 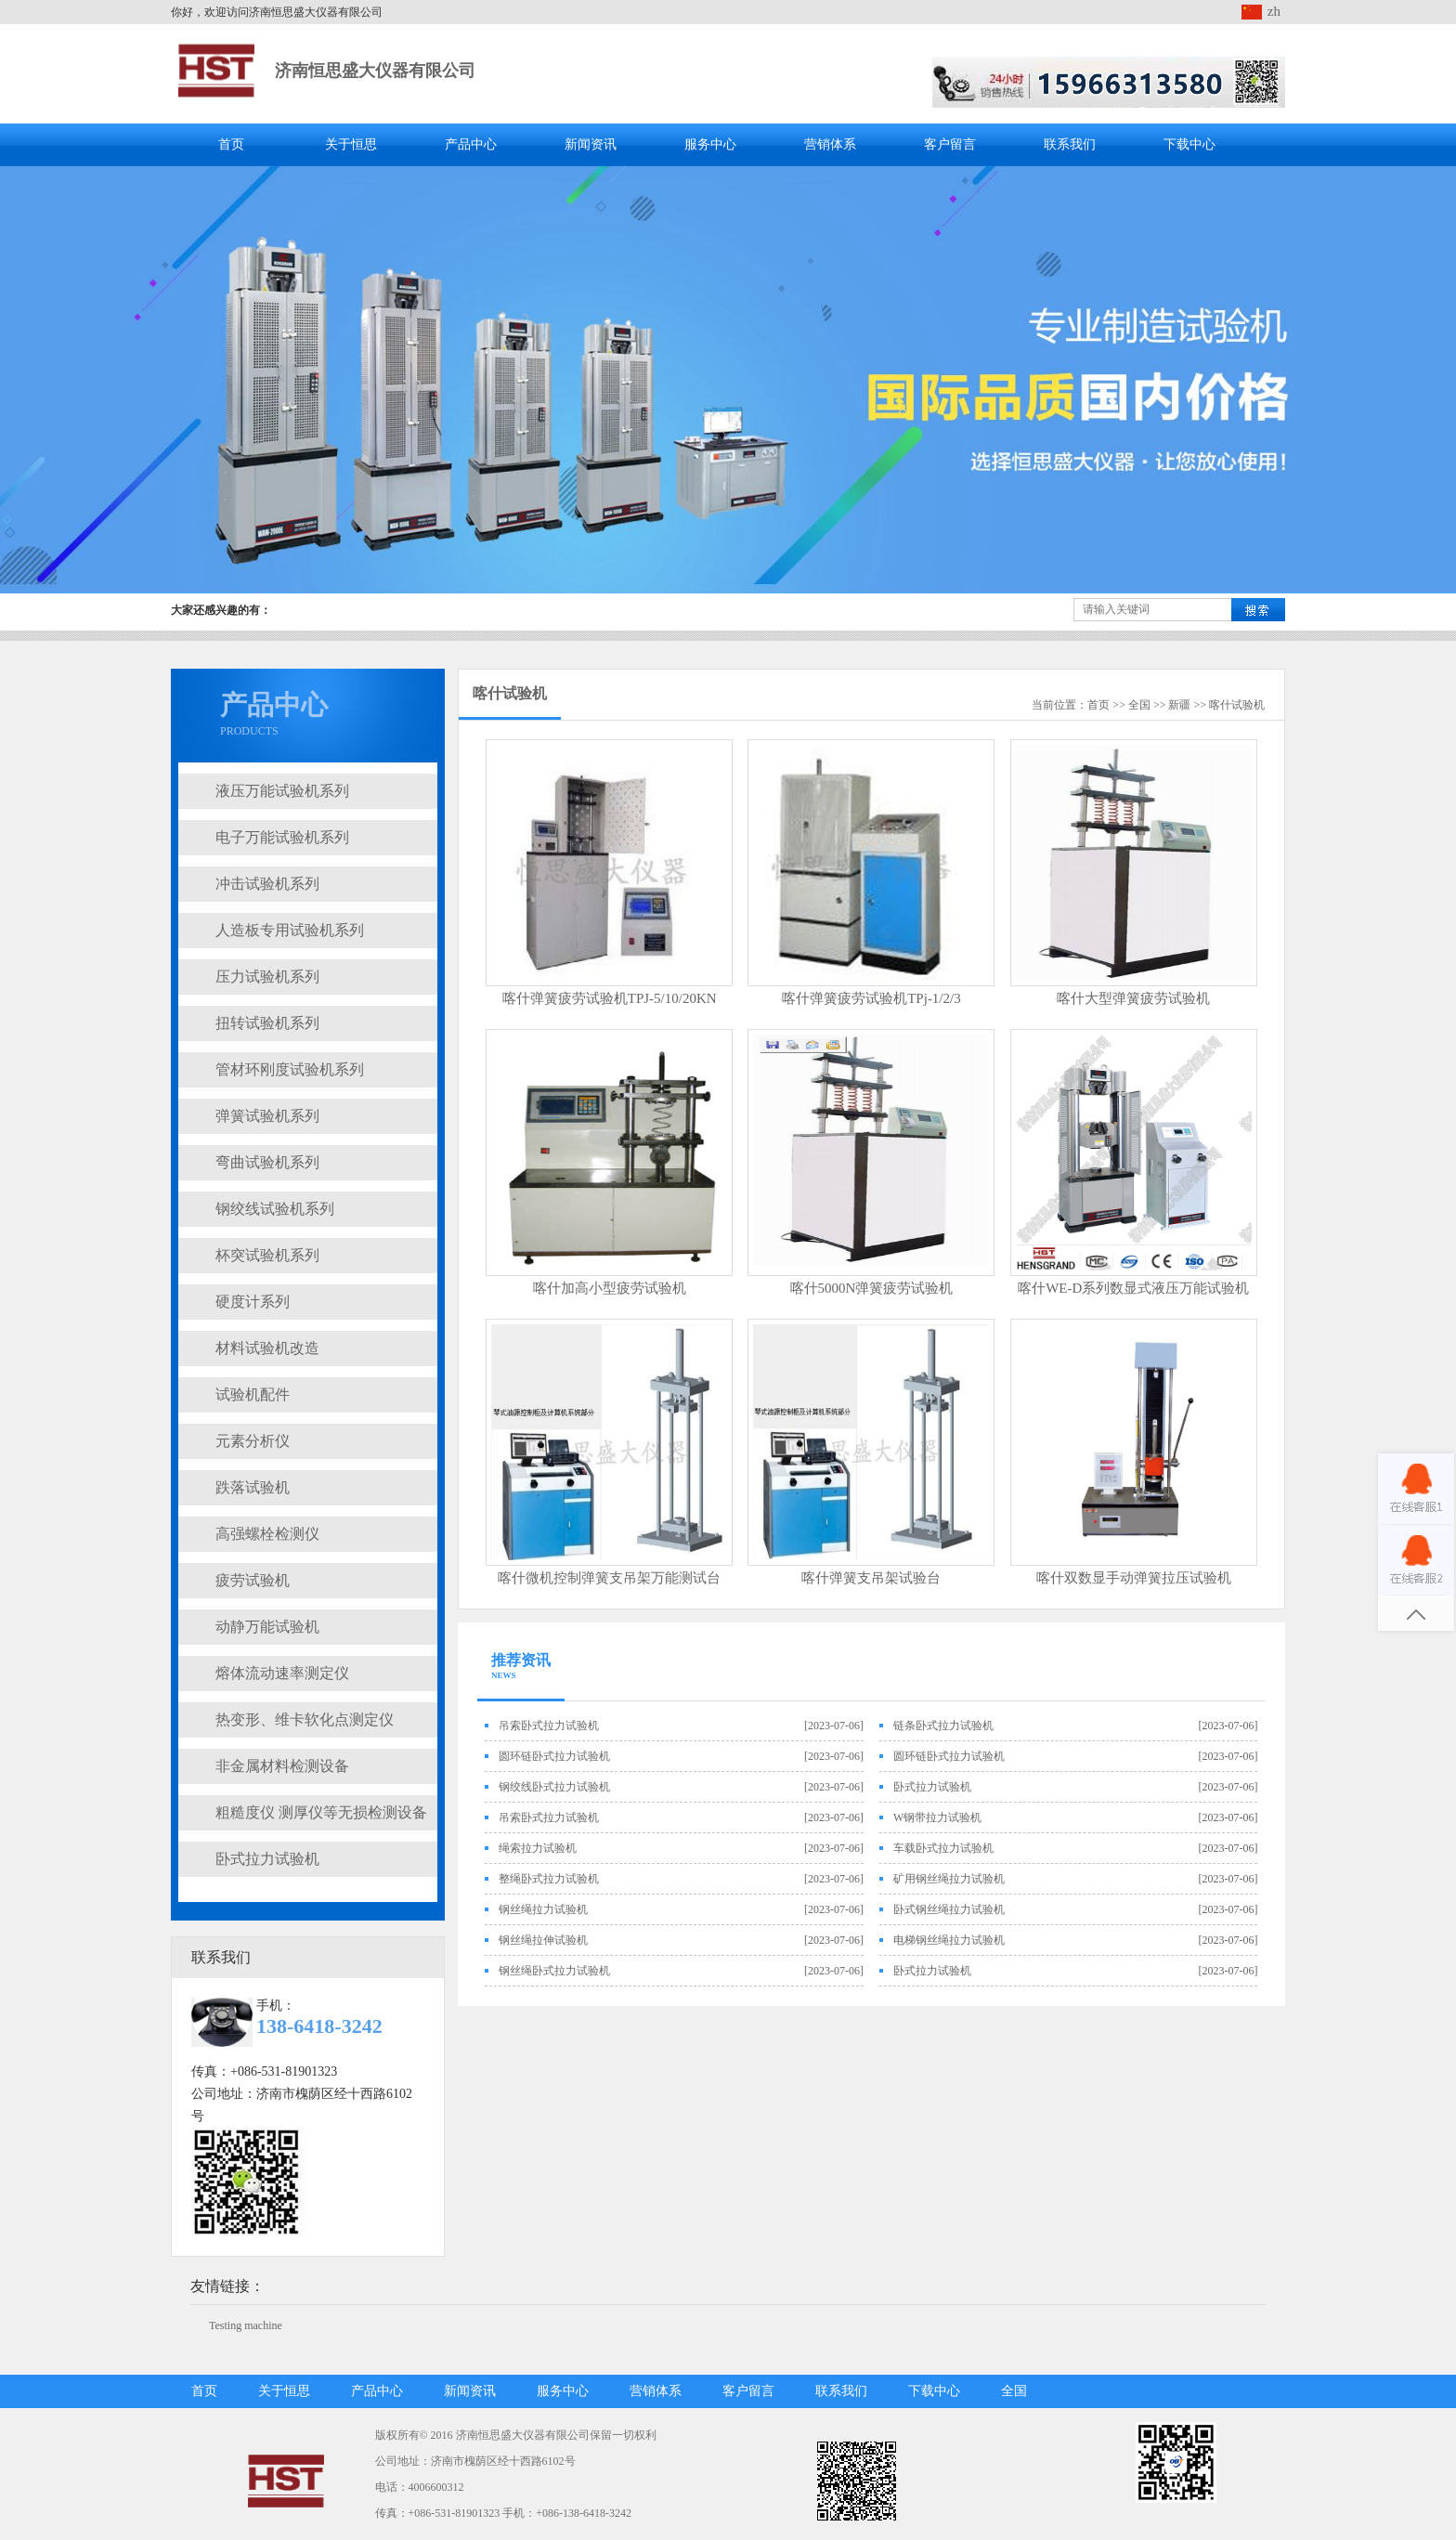 What do you see at coordinates (1133, 1577) in the screenshot?
I see `喀什双数显手动弹簧拉压试验机` at bounding box center [1133, 1577].